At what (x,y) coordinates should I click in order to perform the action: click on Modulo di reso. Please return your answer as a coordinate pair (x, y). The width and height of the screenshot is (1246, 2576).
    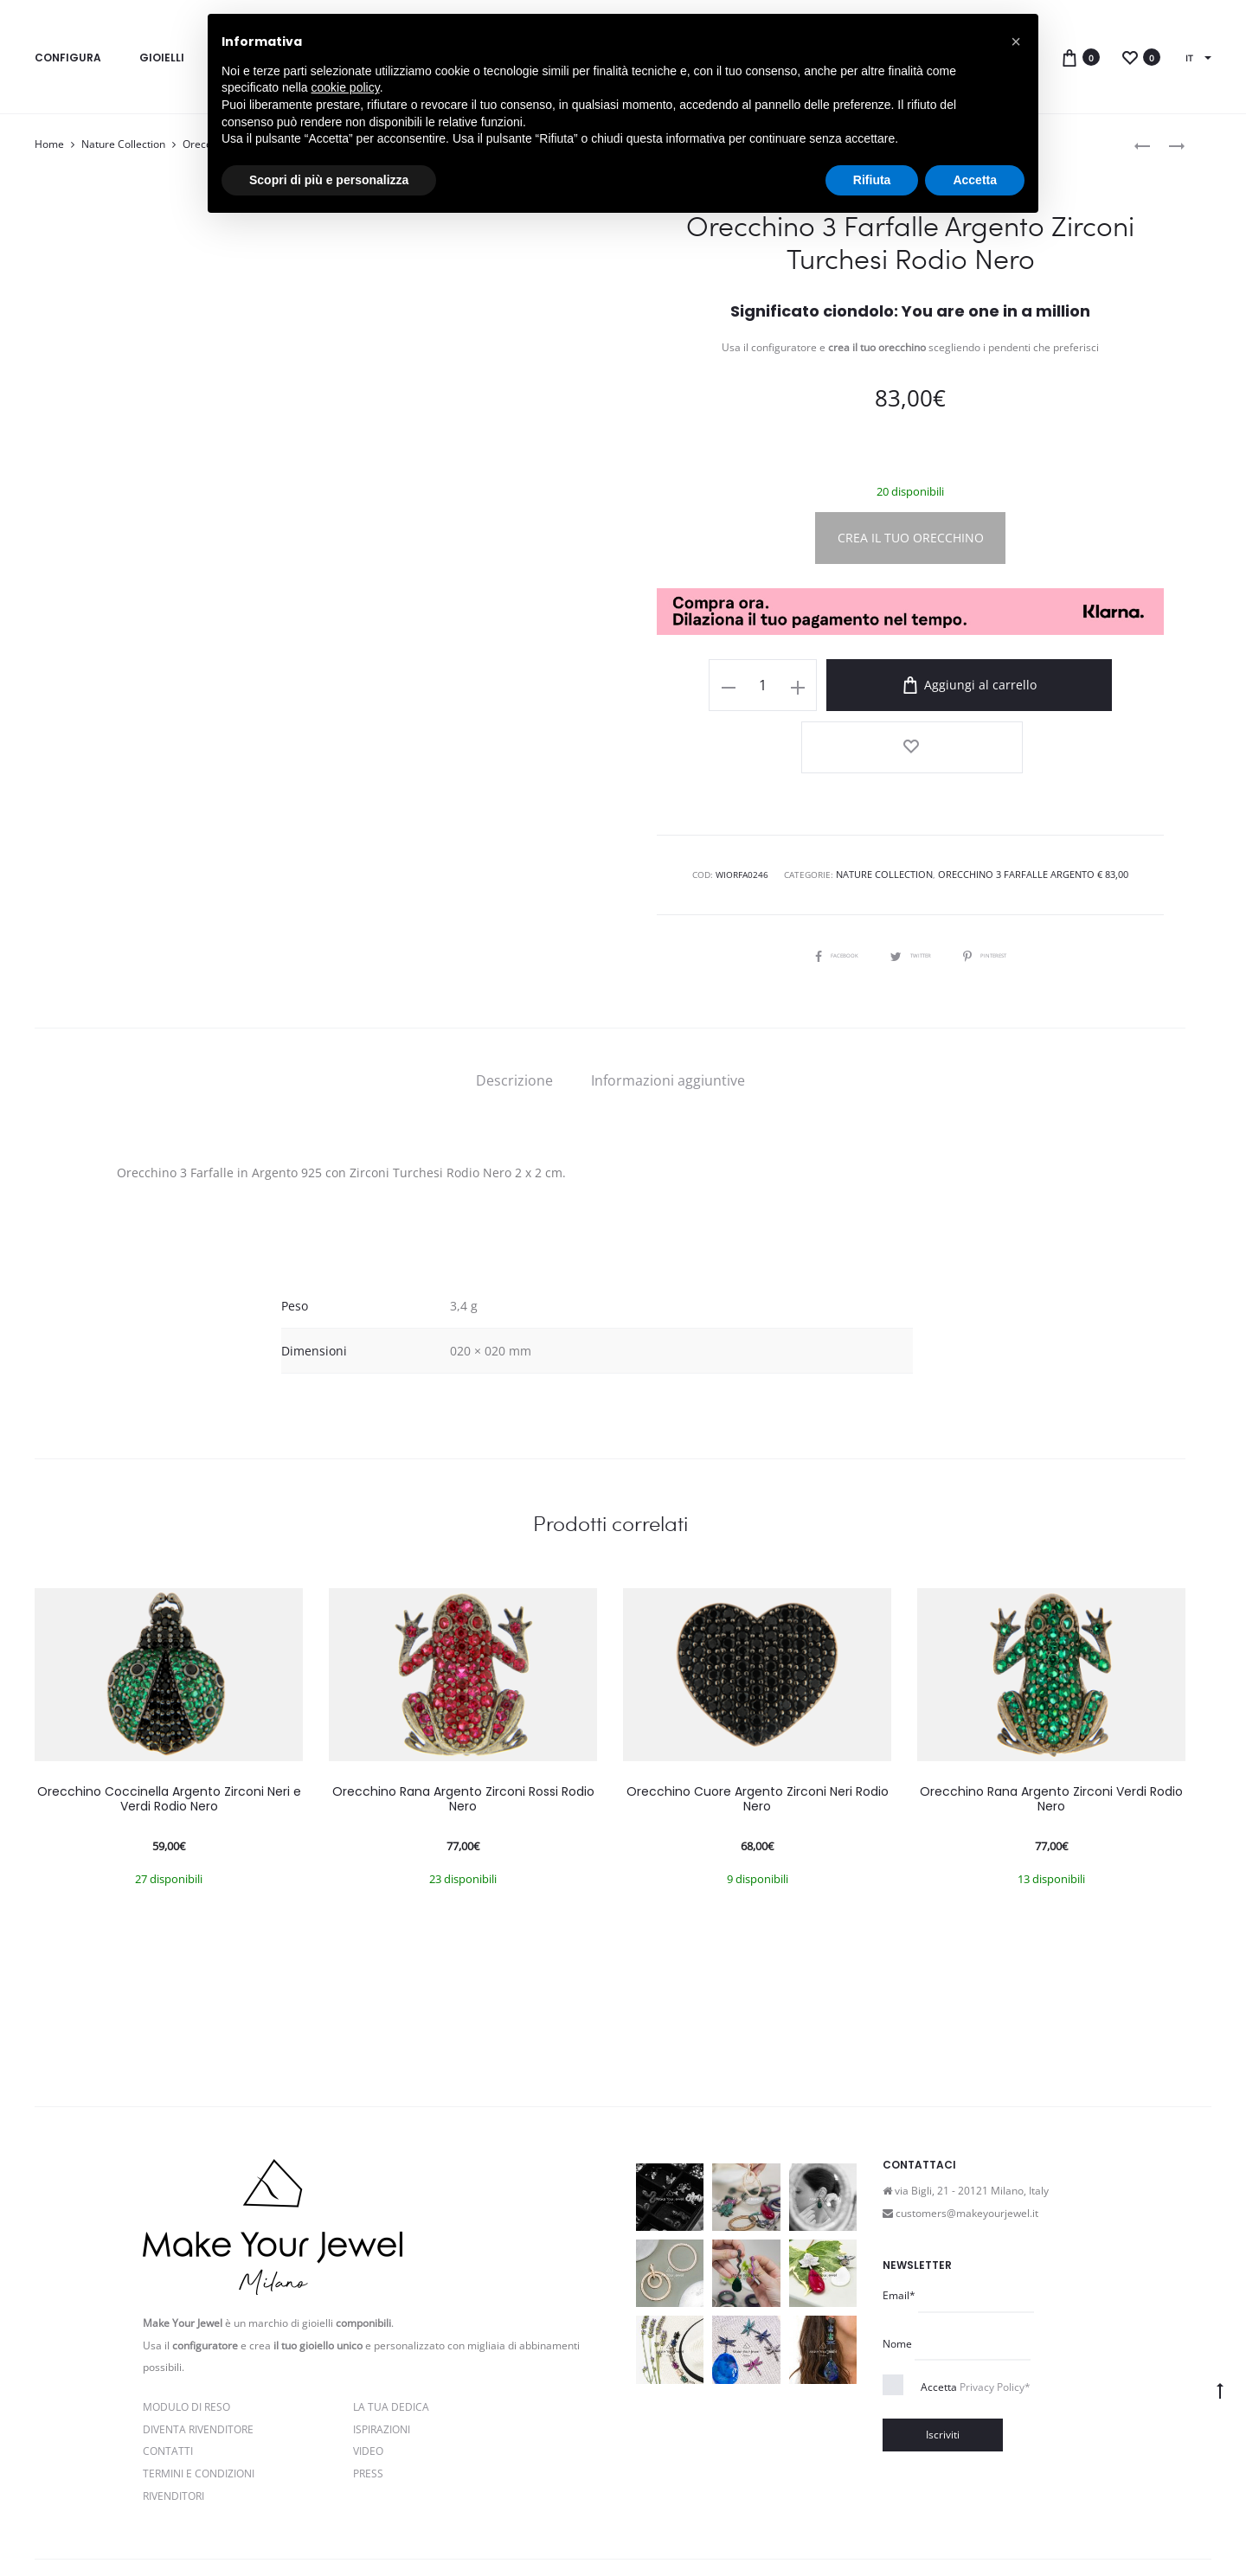
    Looking at the image, I should click on (186, 2334).